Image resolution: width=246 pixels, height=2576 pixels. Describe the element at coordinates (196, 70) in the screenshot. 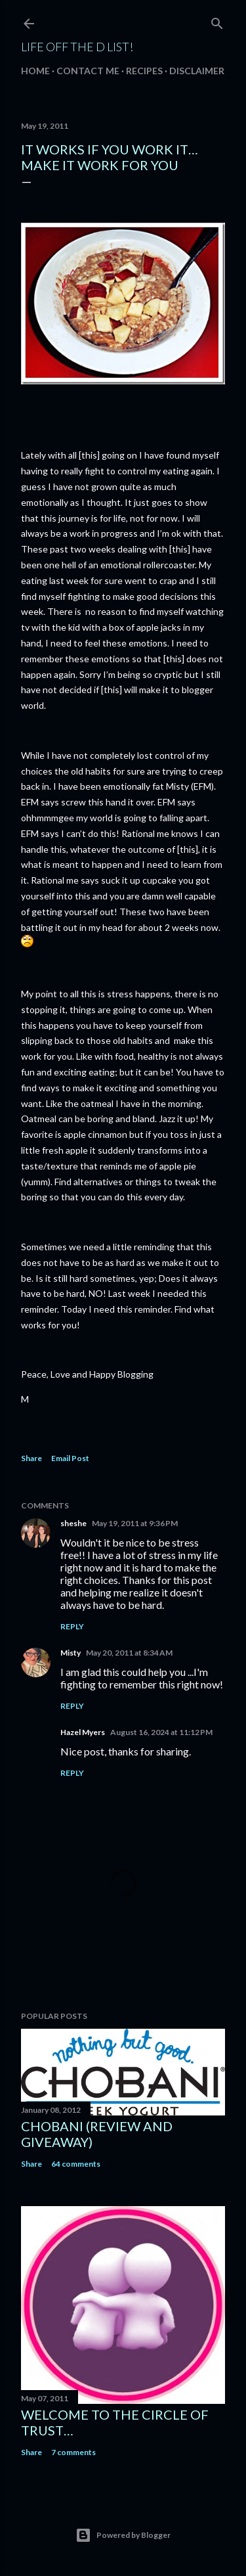

I see `Disclaimer` at that location.